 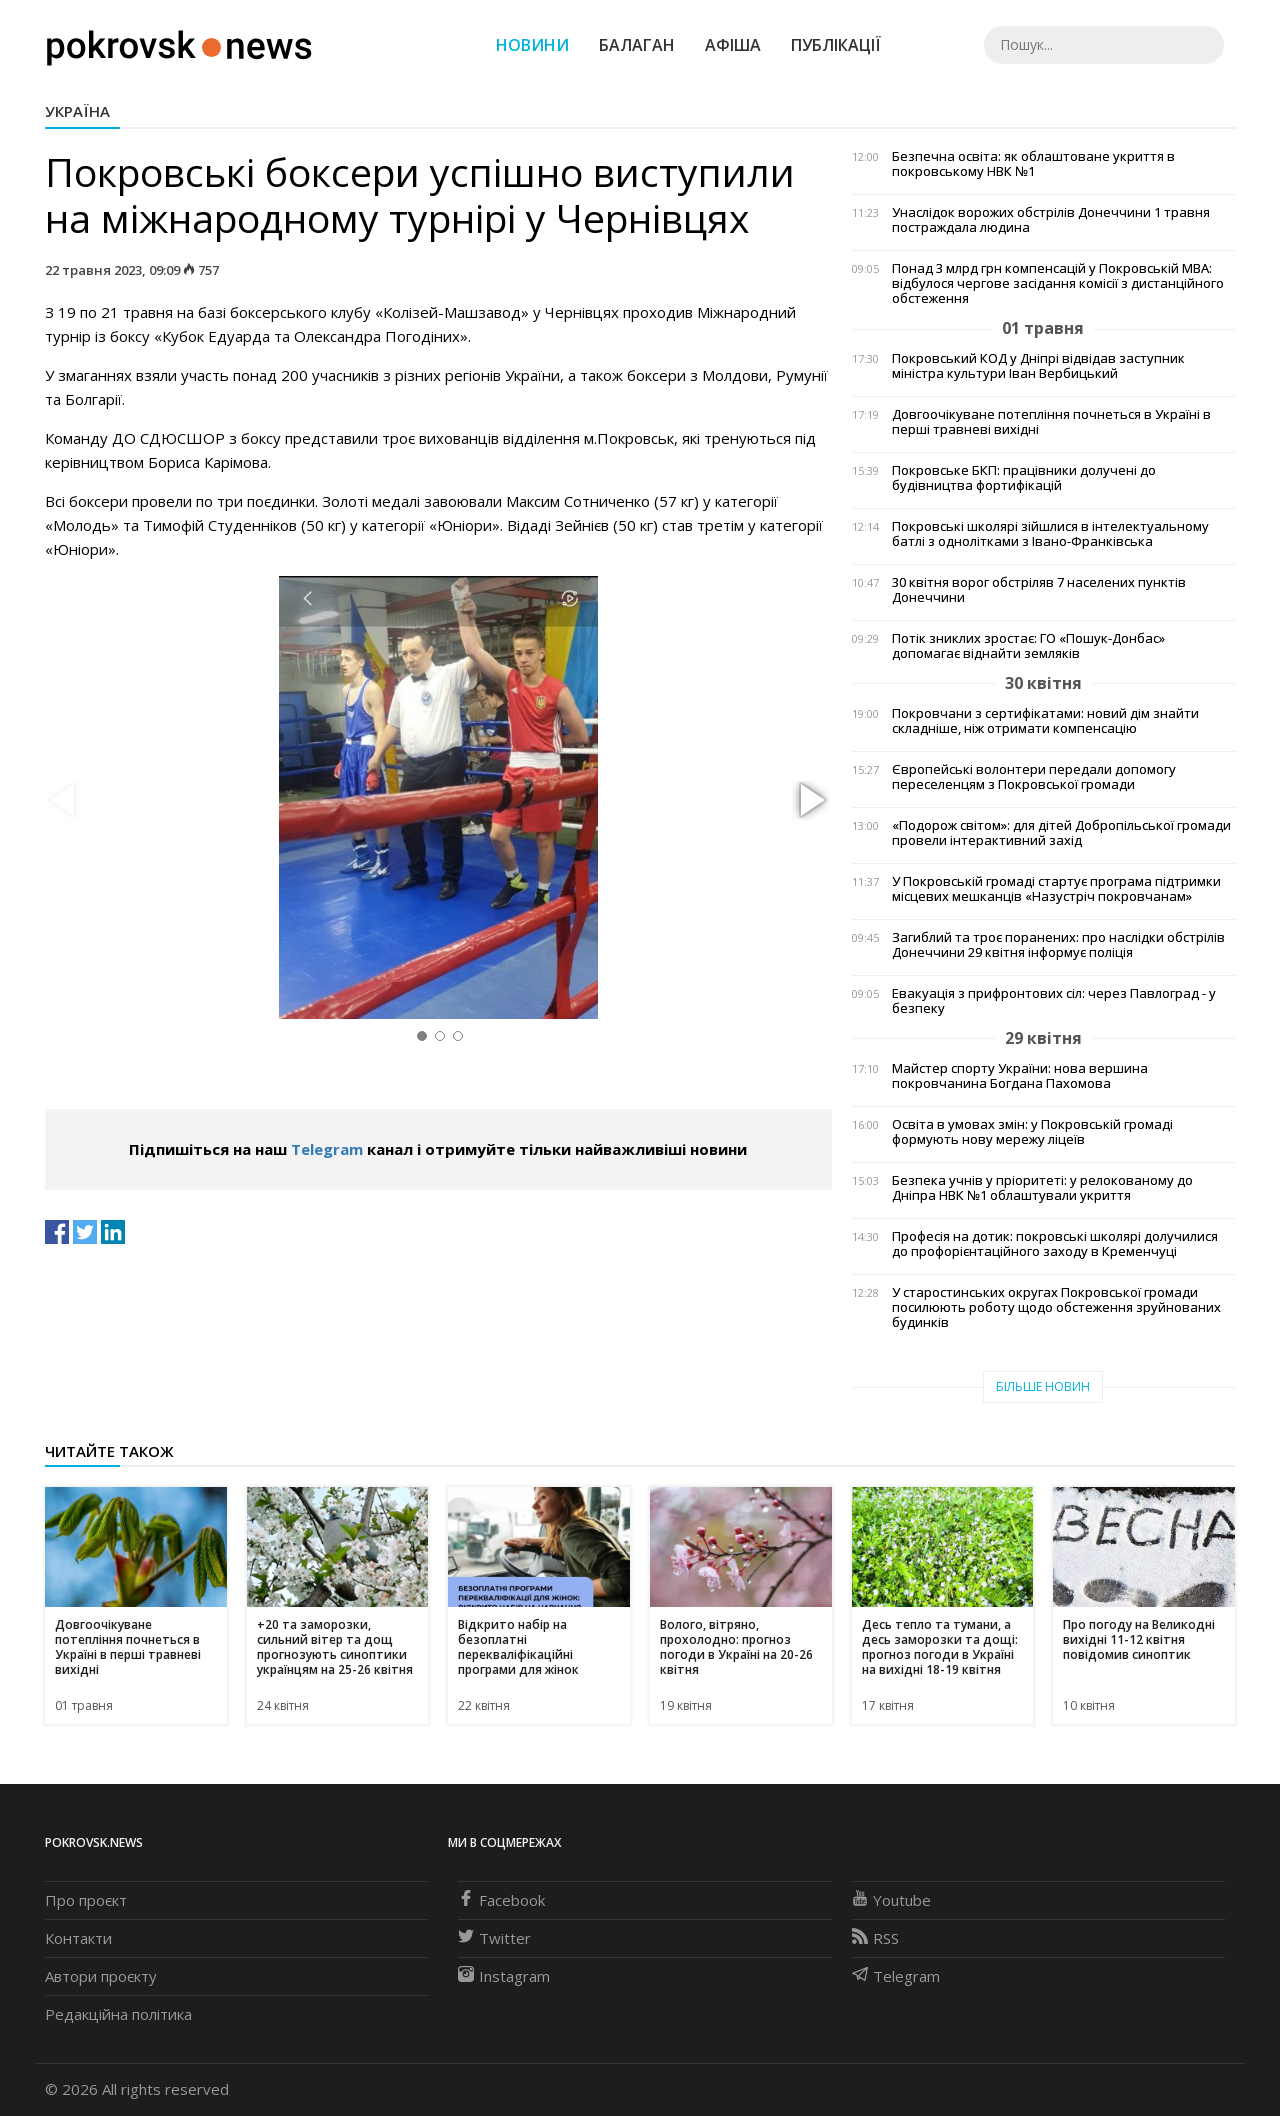 What do you see at coordinates (1032, 1132) in the screenshot?
I see `Освіта в умовах змін: у Покровській громаді формують нову мережу ліцеїв` at bounding box center [1032, 1132].